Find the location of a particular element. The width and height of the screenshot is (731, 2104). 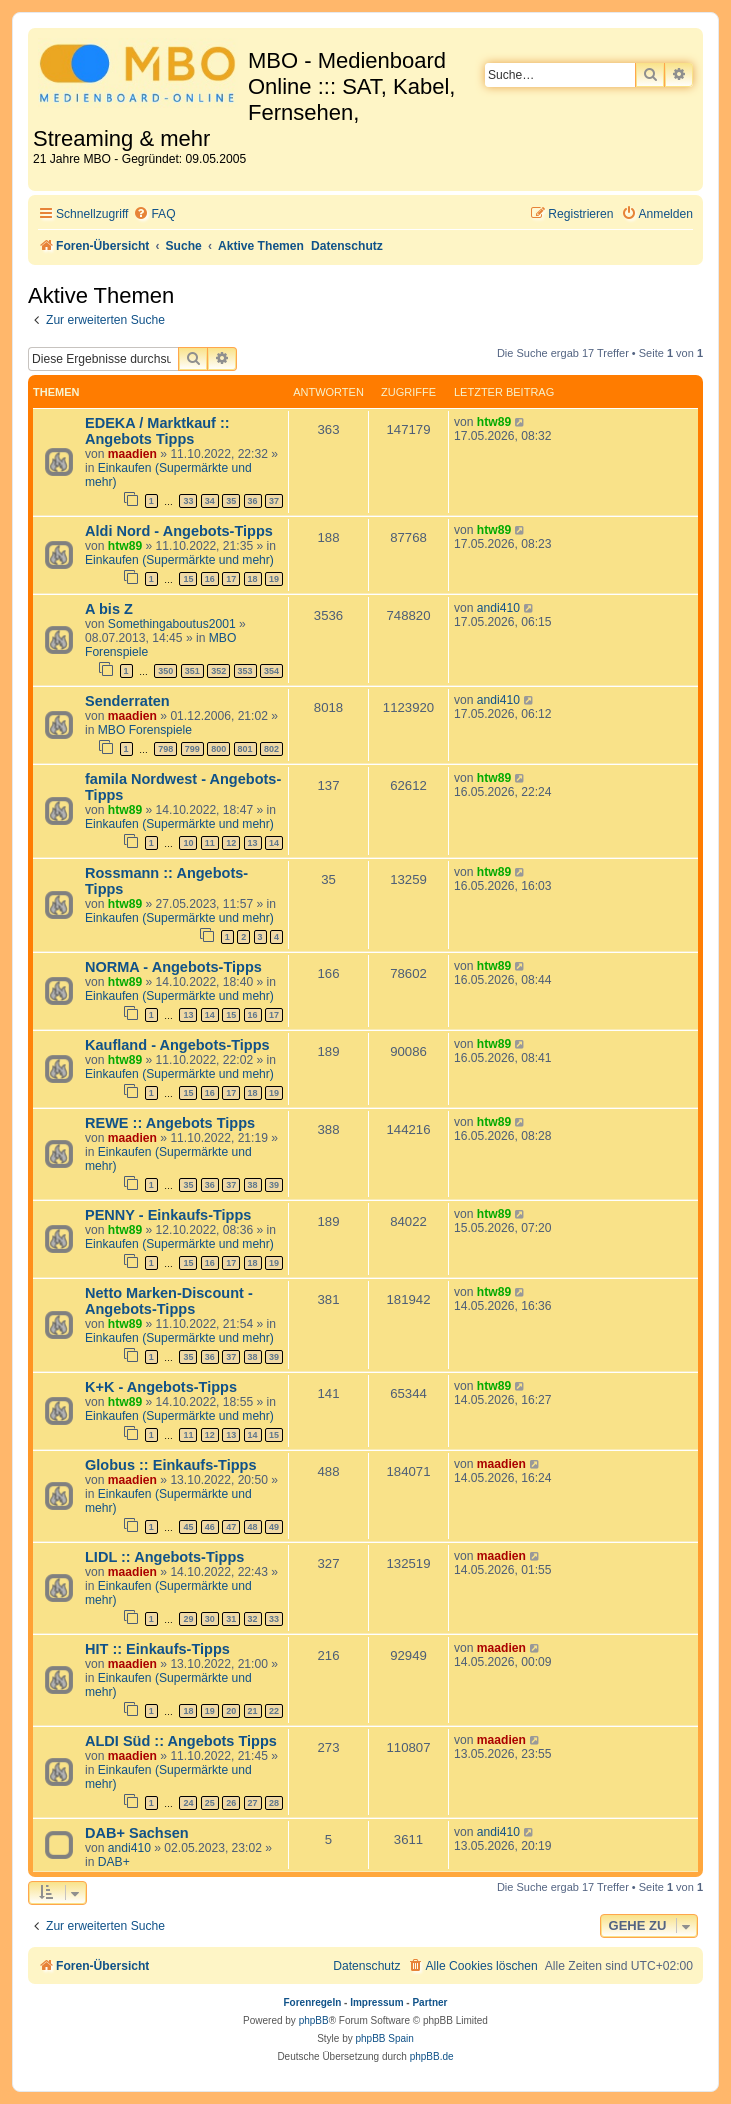

46 is located at coordinates (210, 1527).